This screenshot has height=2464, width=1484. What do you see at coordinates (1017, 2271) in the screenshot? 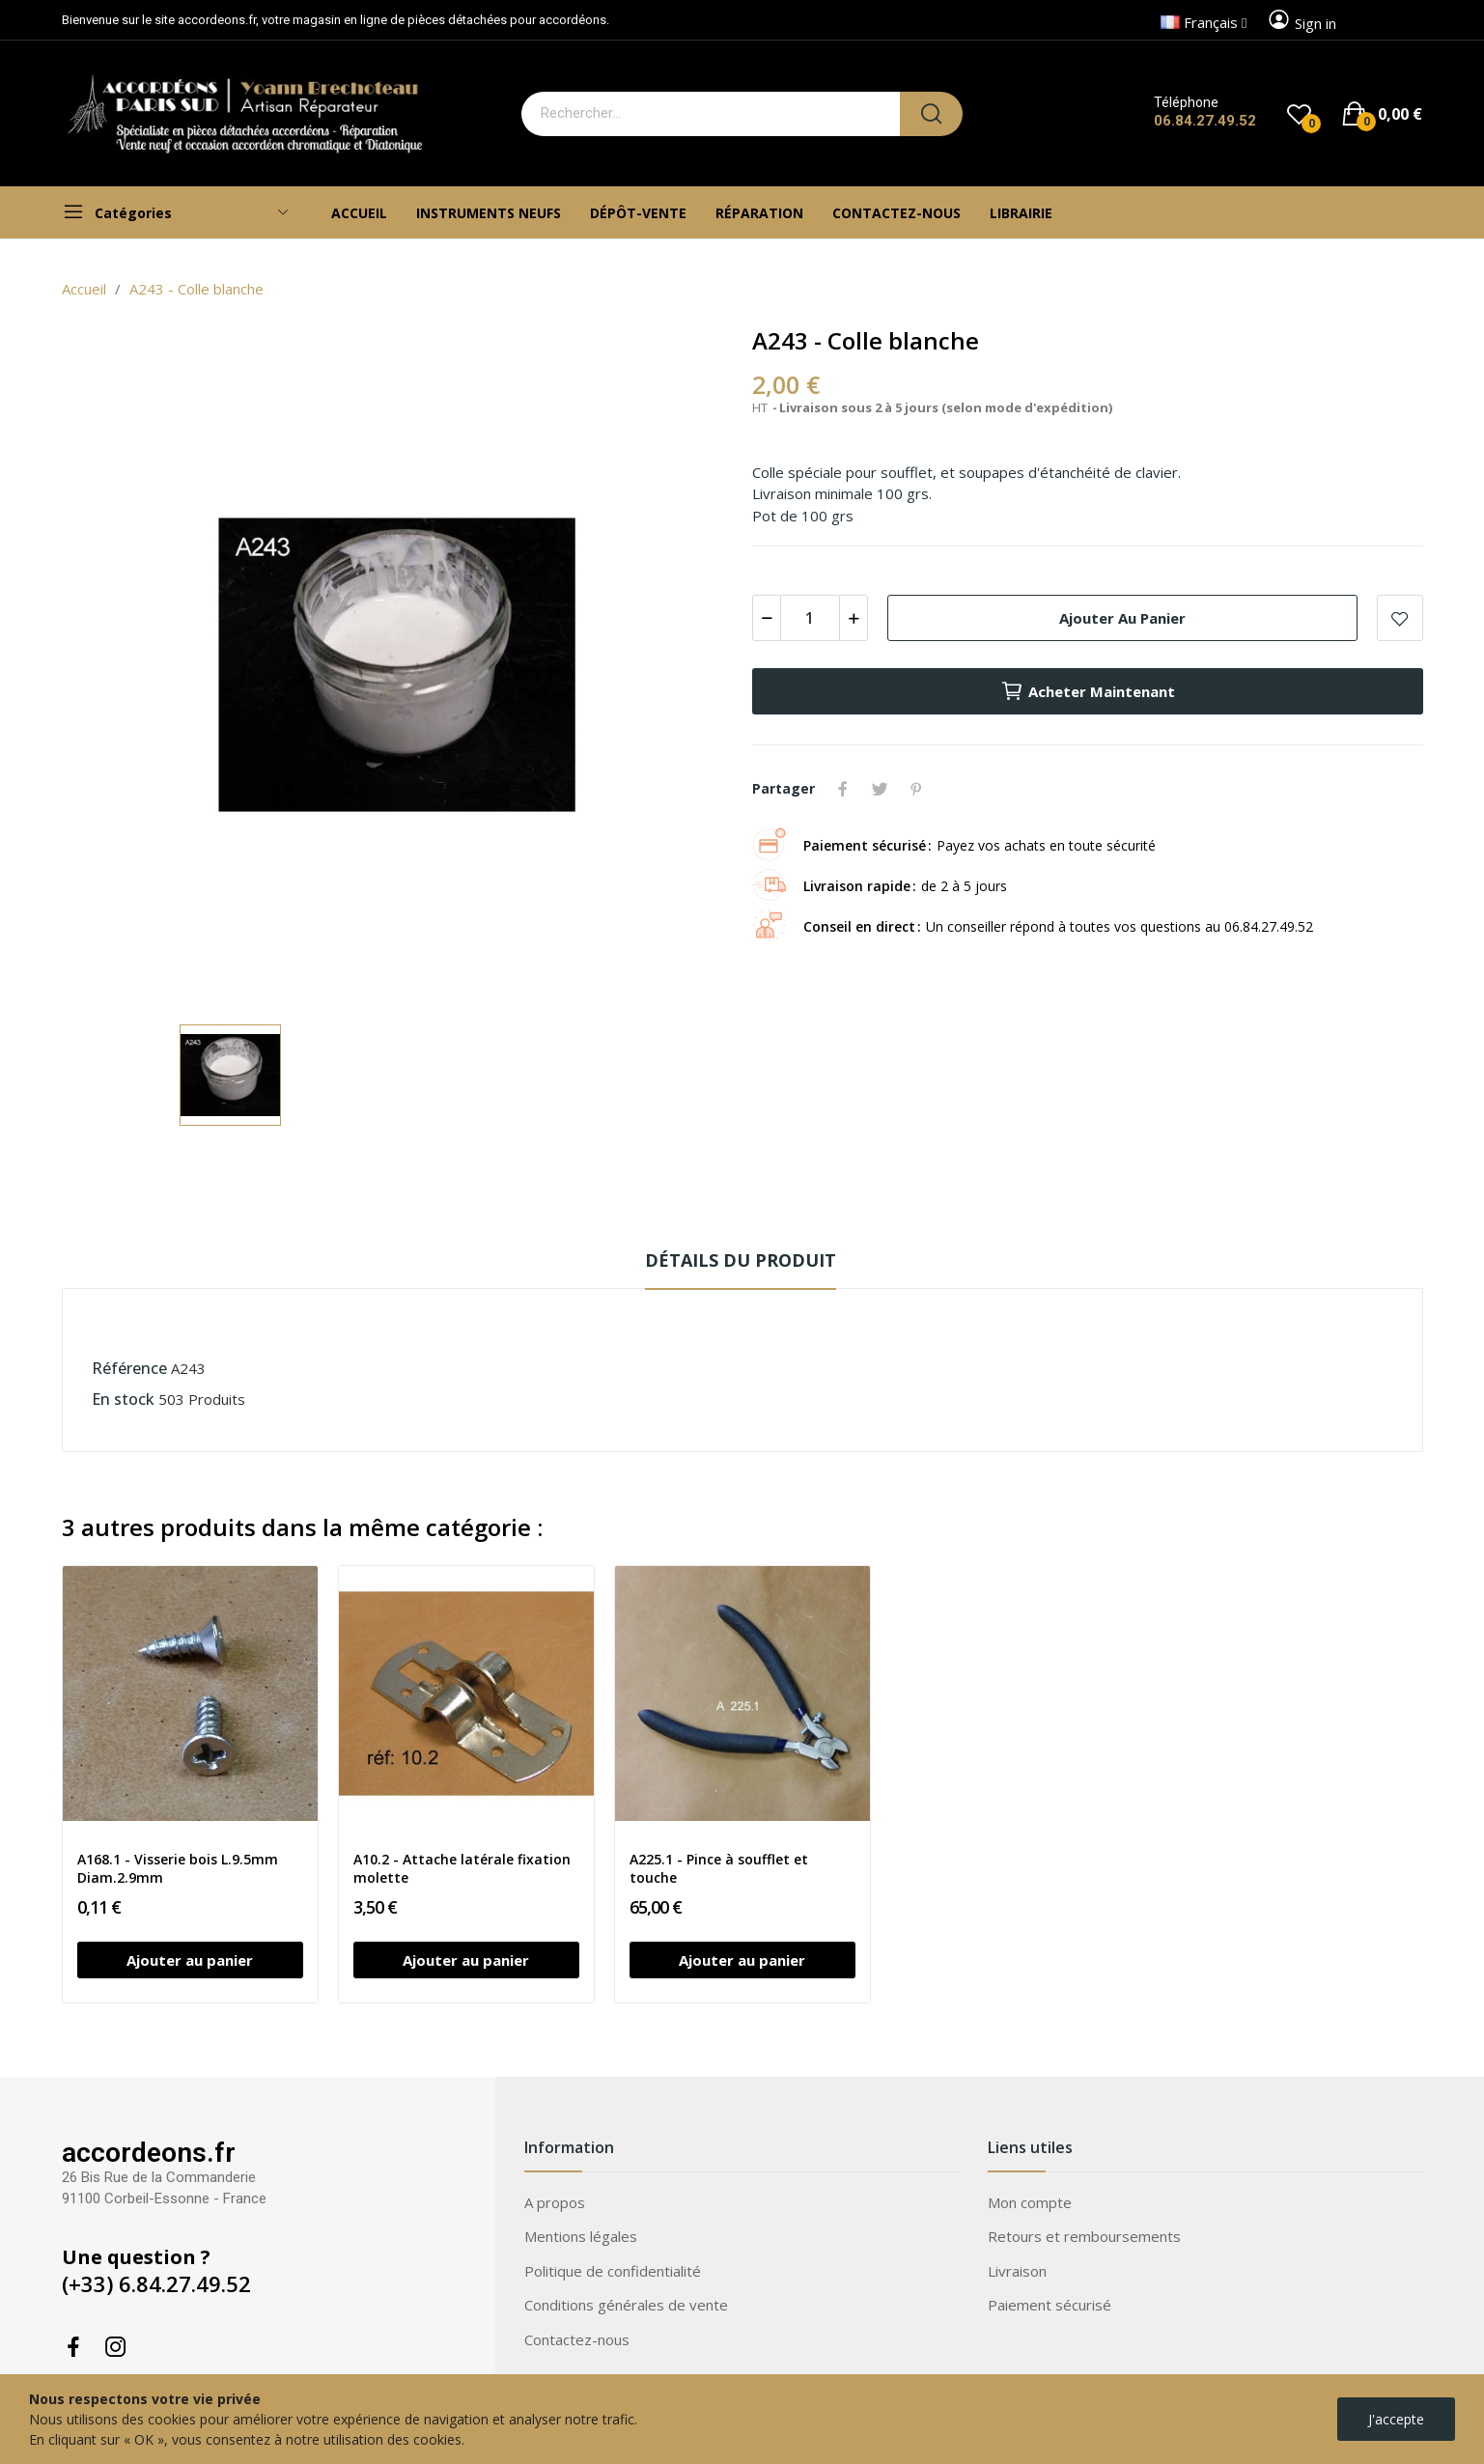
I see `Livraison` at bounding box center [1017, 2271].